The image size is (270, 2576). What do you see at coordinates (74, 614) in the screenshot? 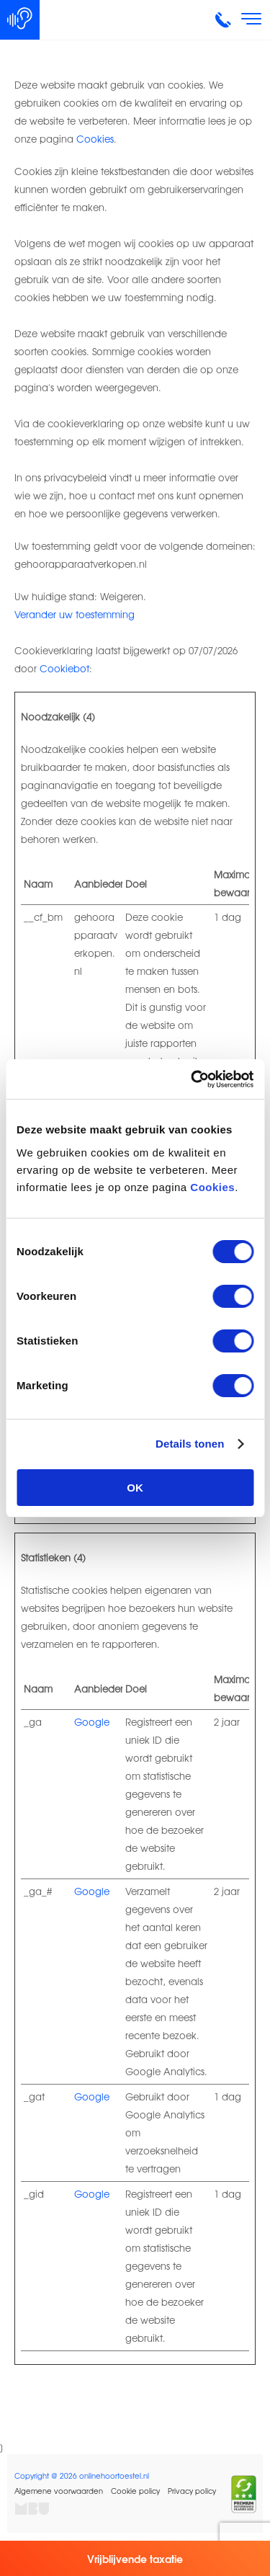
I see `Verander uw toestemming` at bounding box center [74, 614].